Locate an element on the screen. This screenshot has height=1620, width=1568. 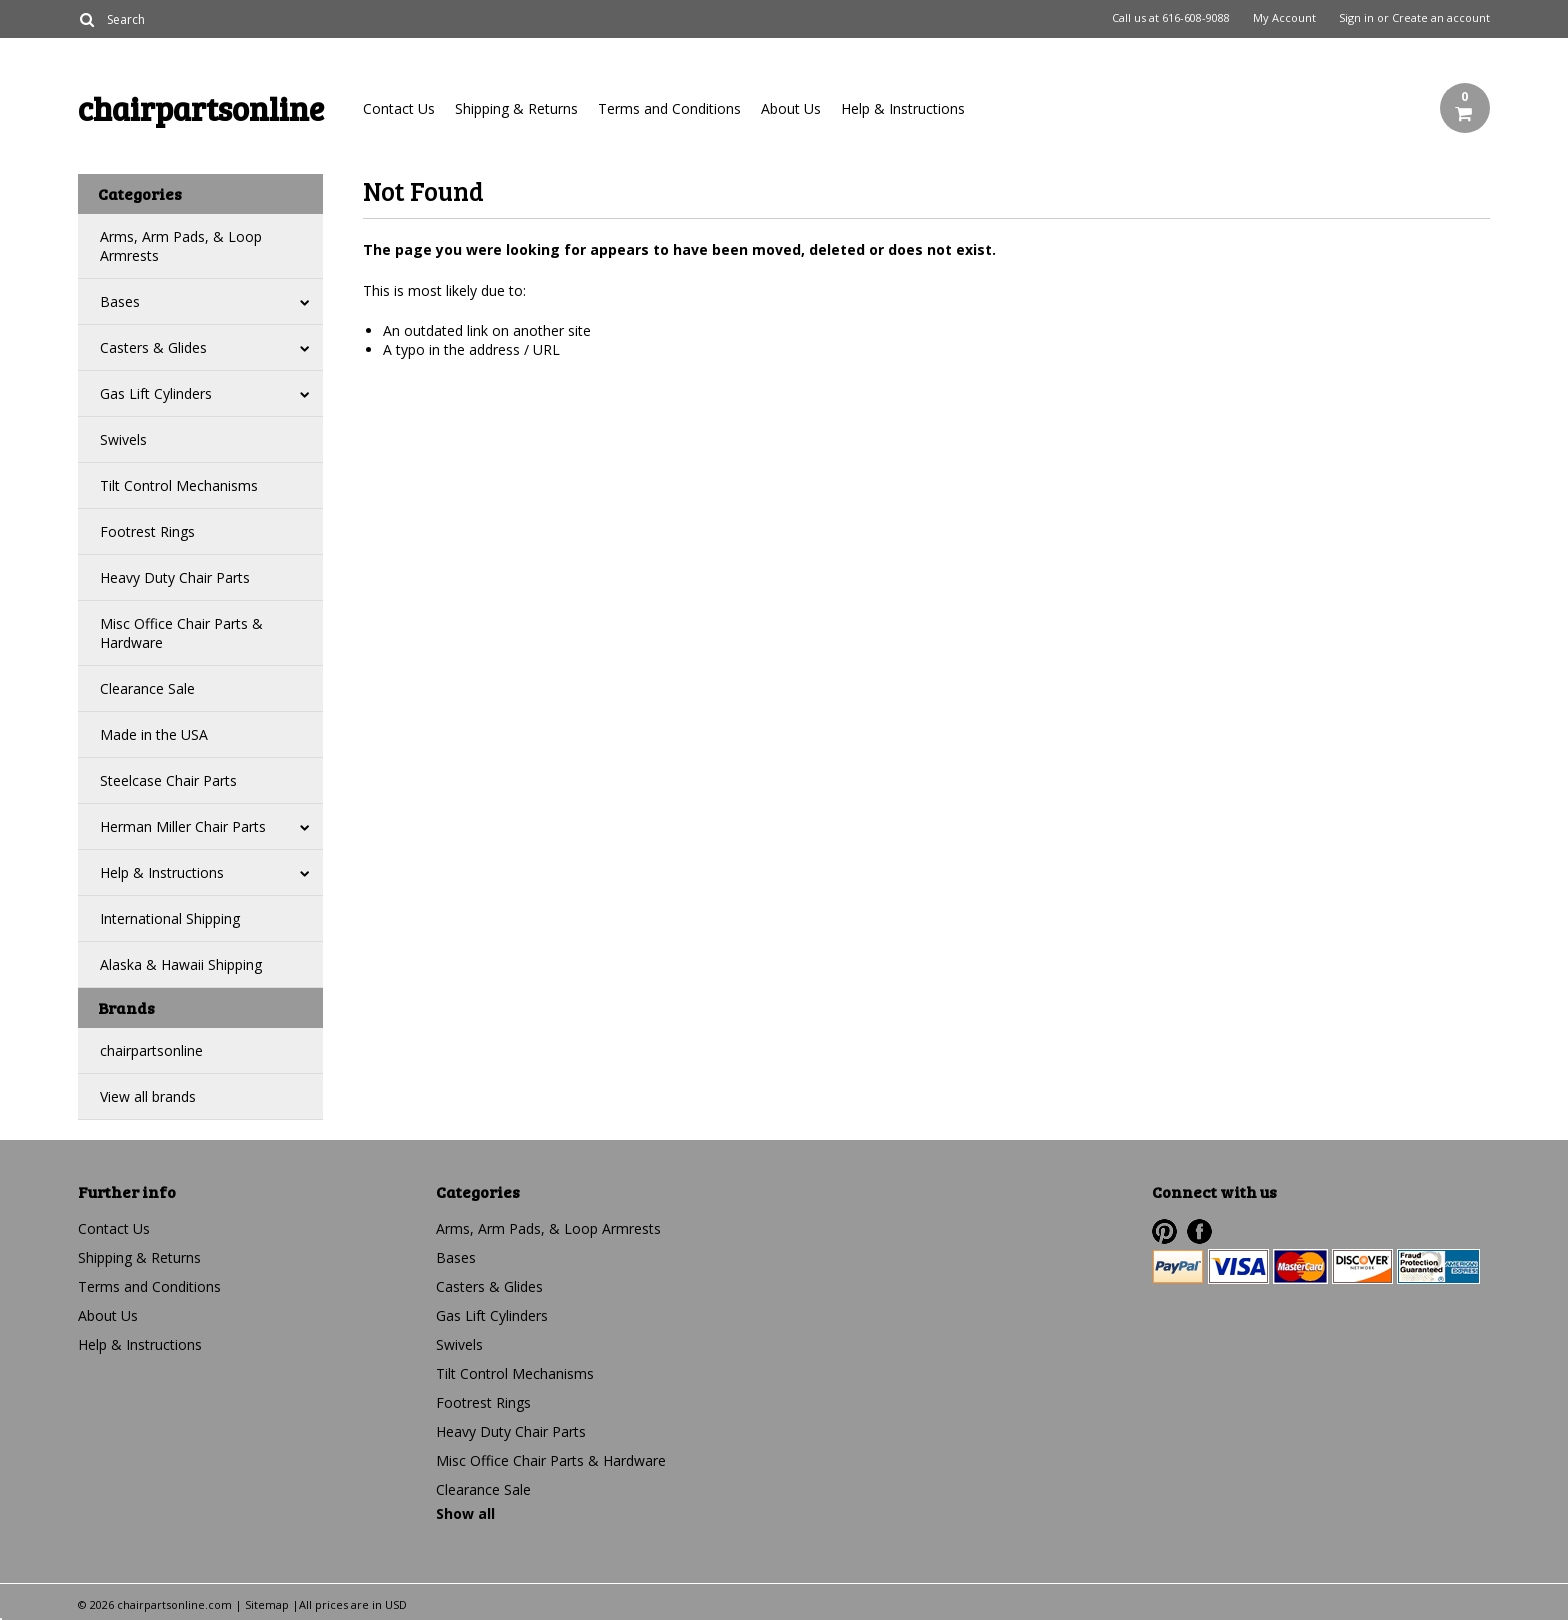
Arms, Arm Pads, & Loop Armrests is located at coordinates (181, 246).